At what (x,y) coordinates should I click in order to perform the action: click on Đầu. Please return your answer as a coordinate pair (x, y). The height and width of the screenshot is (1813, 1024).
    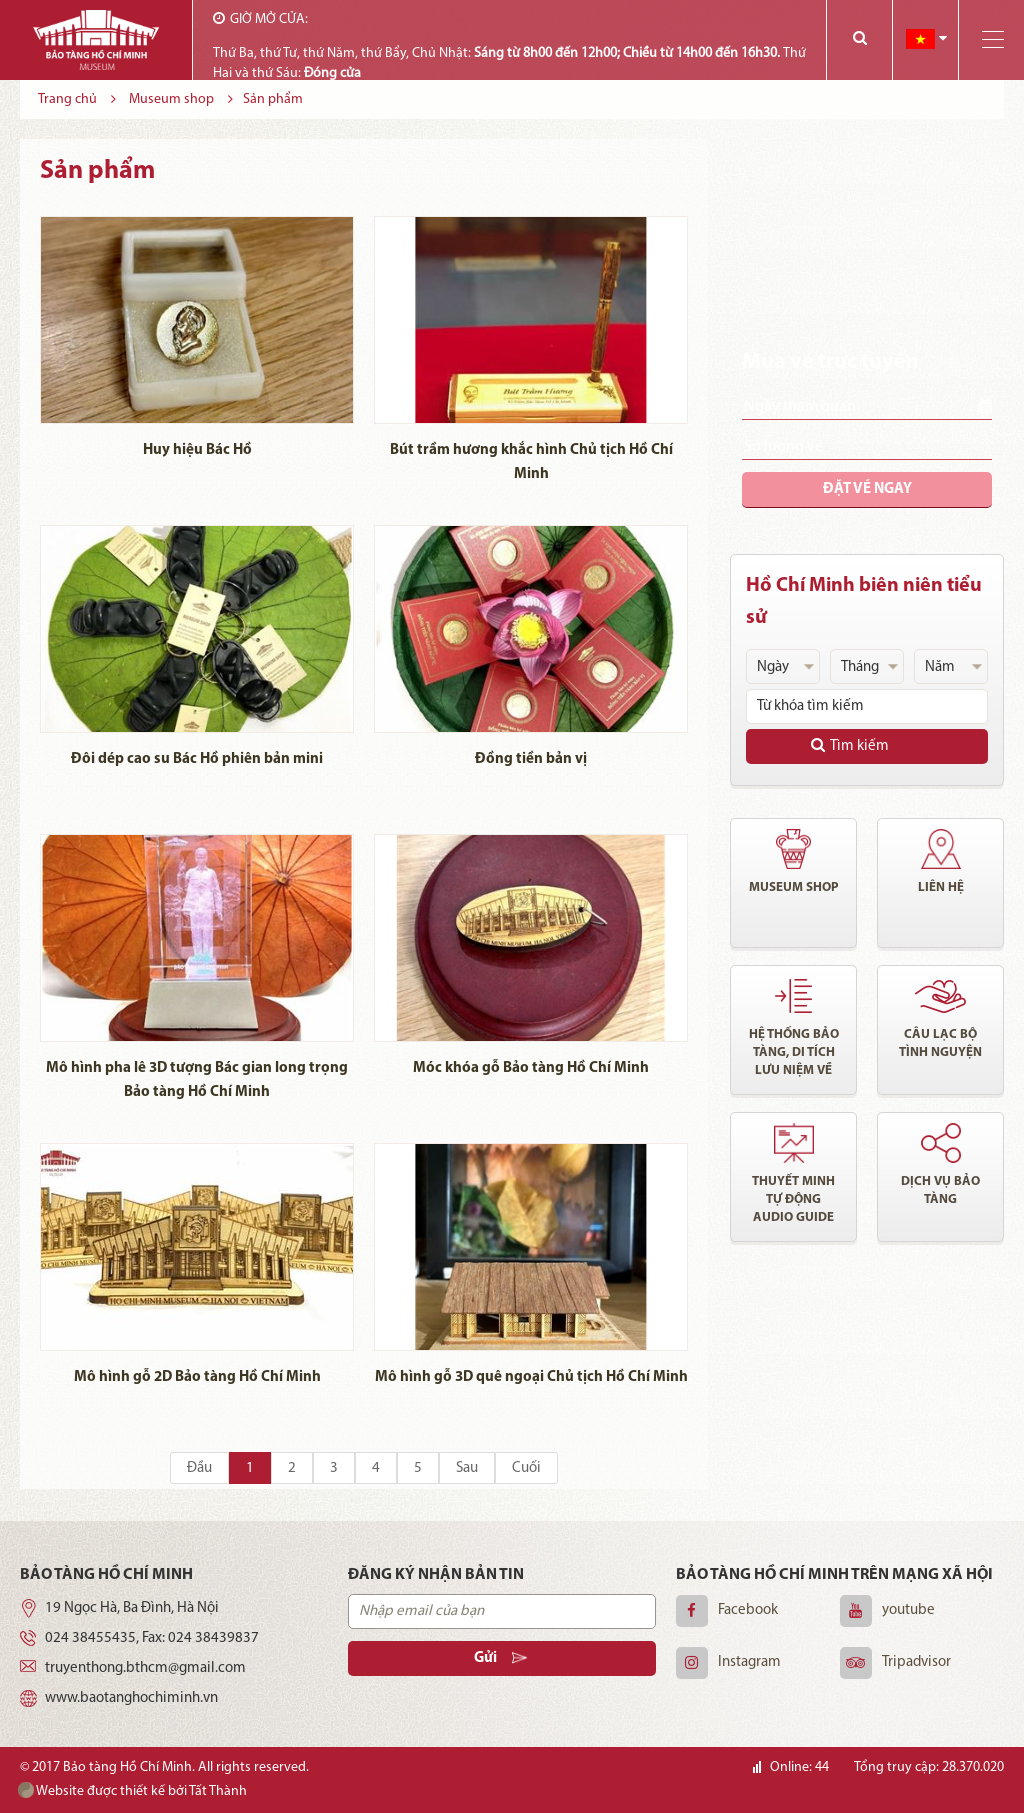
    Looking at the image, I should click on (199, 1468).